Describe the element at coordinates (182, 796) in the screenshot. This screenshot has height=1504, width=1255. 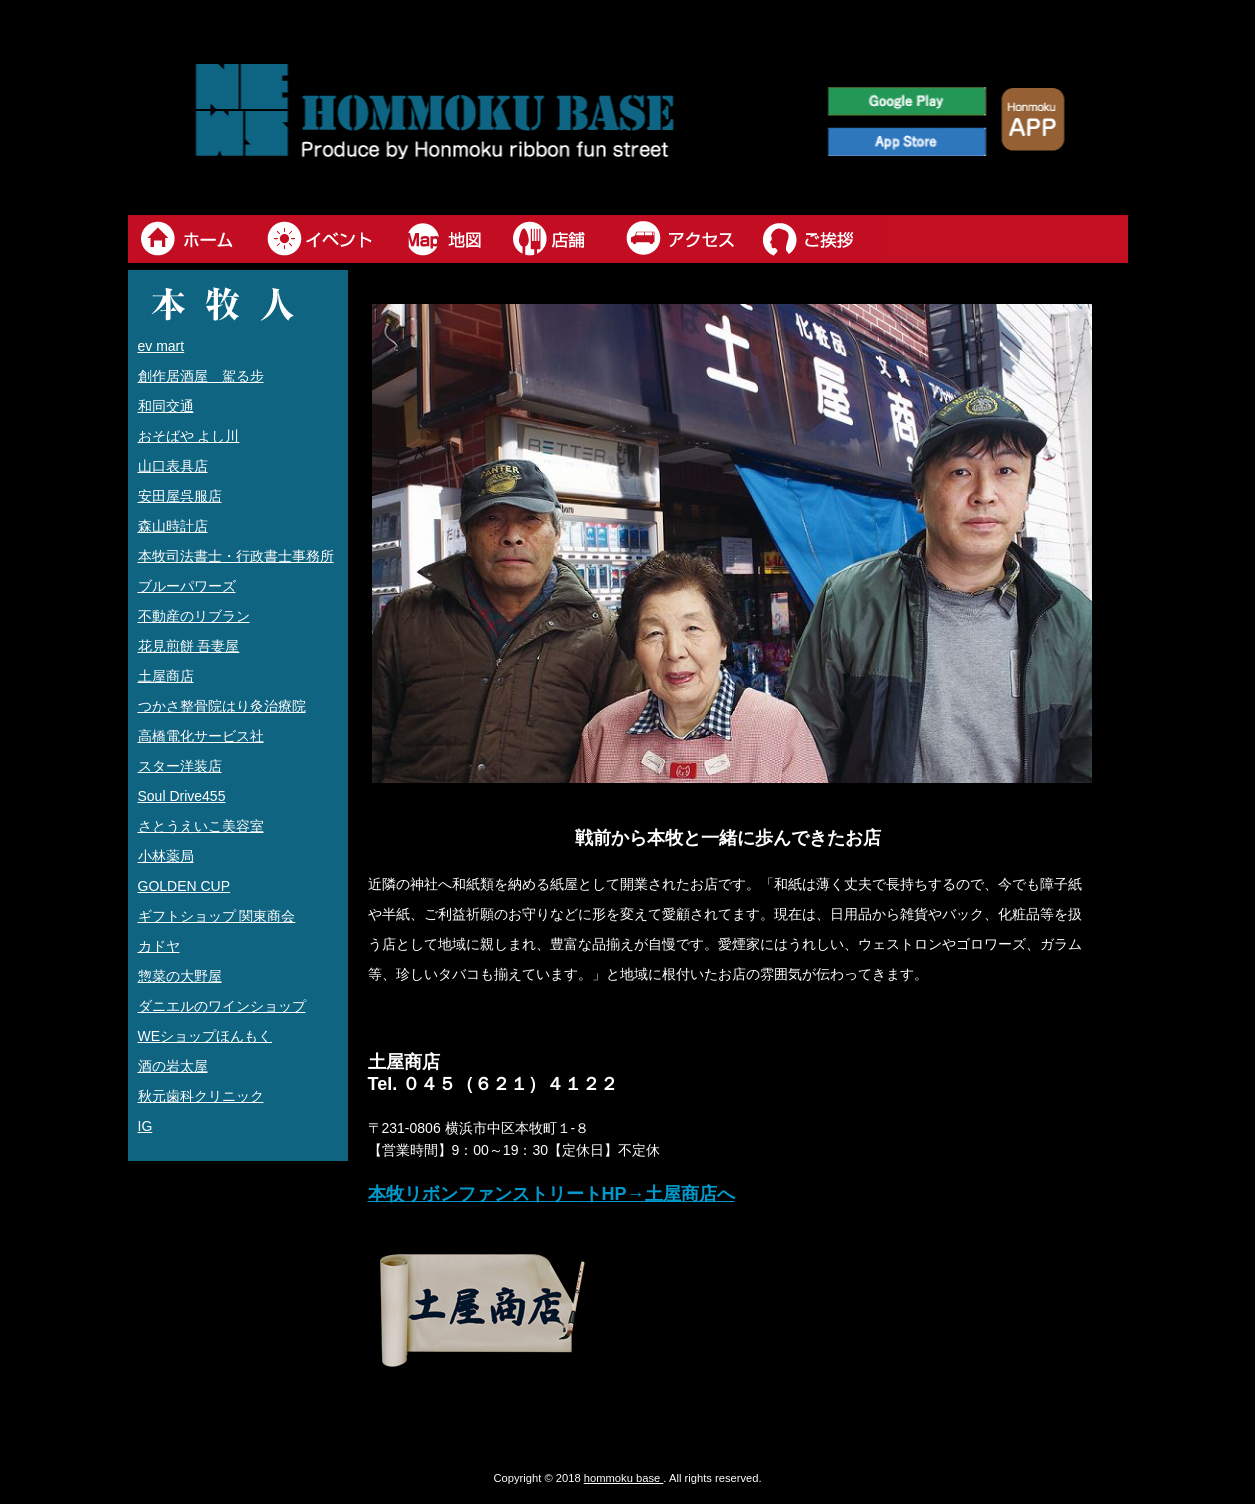
I see `Soul Drive455` at that location.